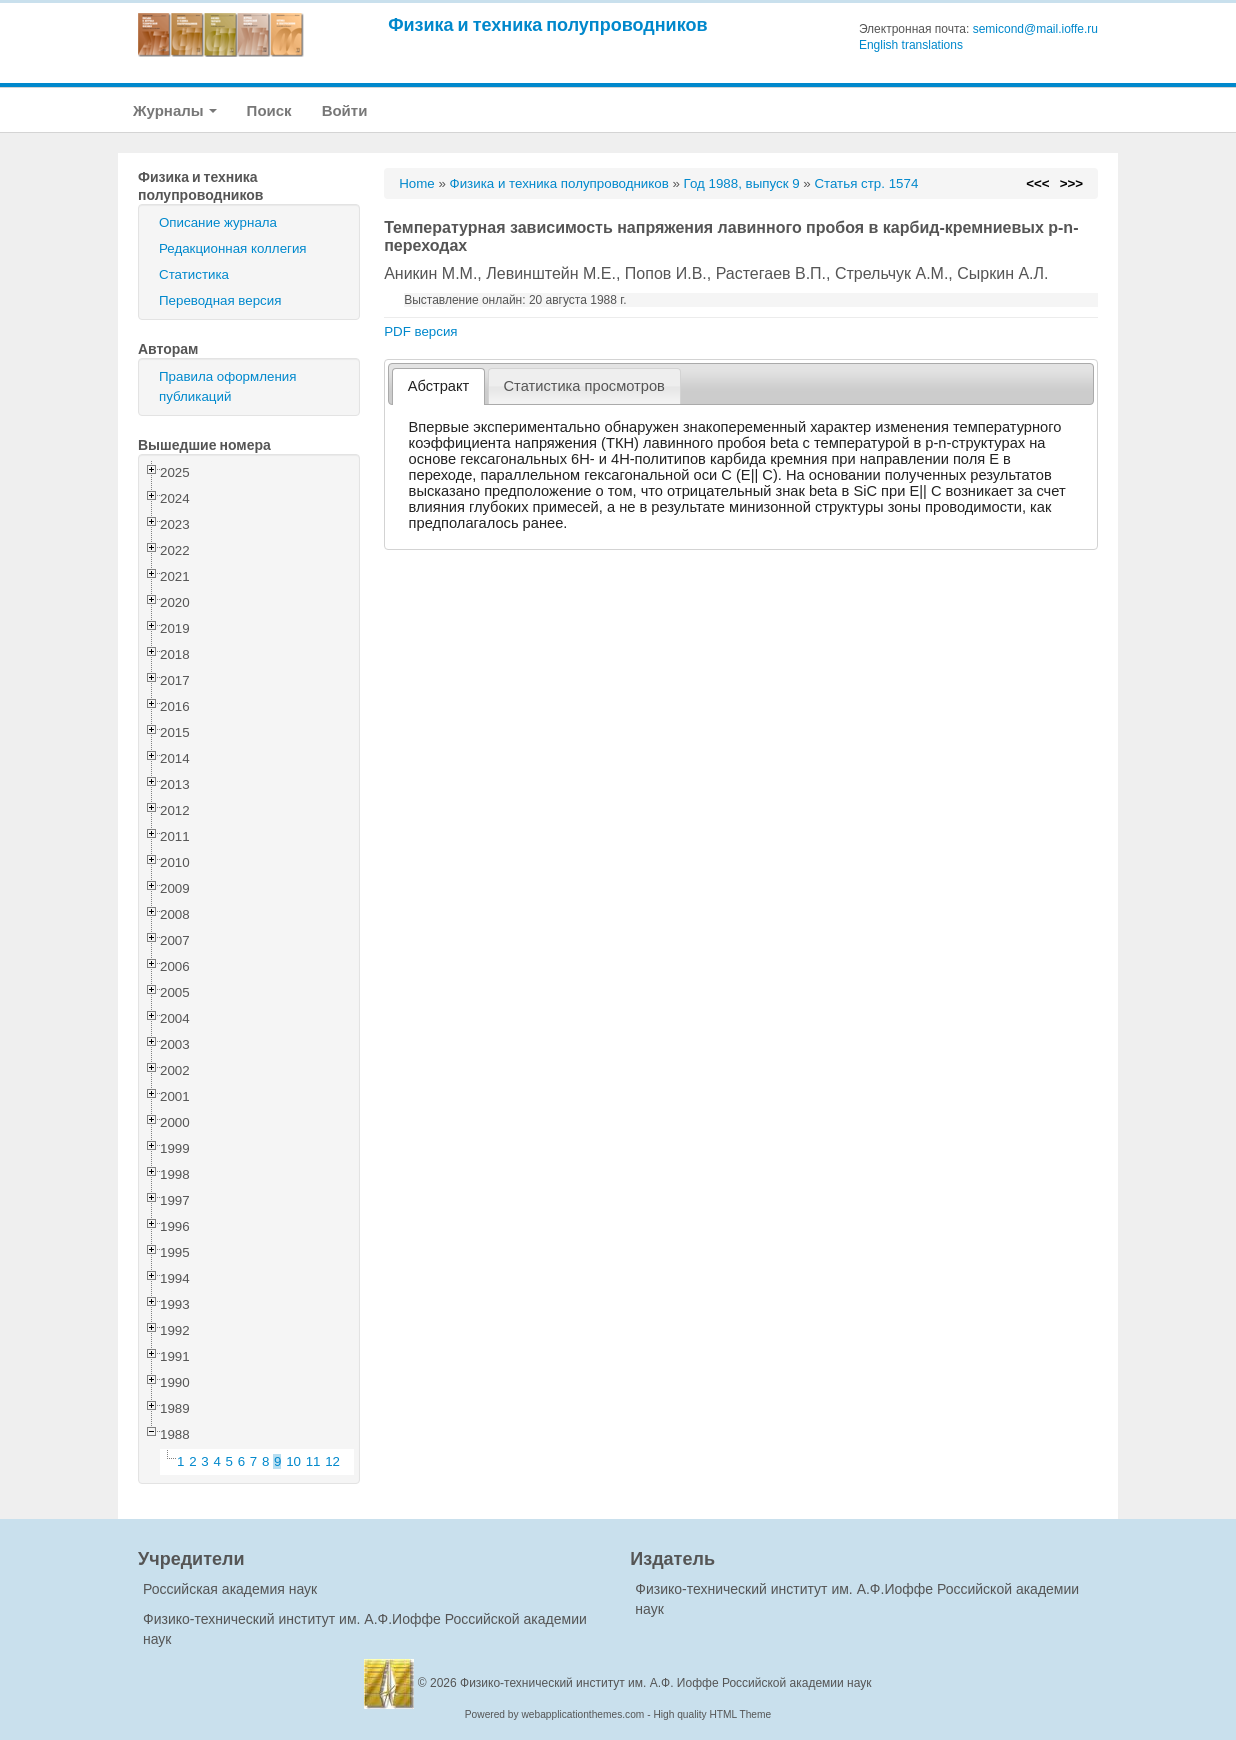  Describe the element at coordinates (420, 331) in the screenshot. I see `PDF версия` at that location.